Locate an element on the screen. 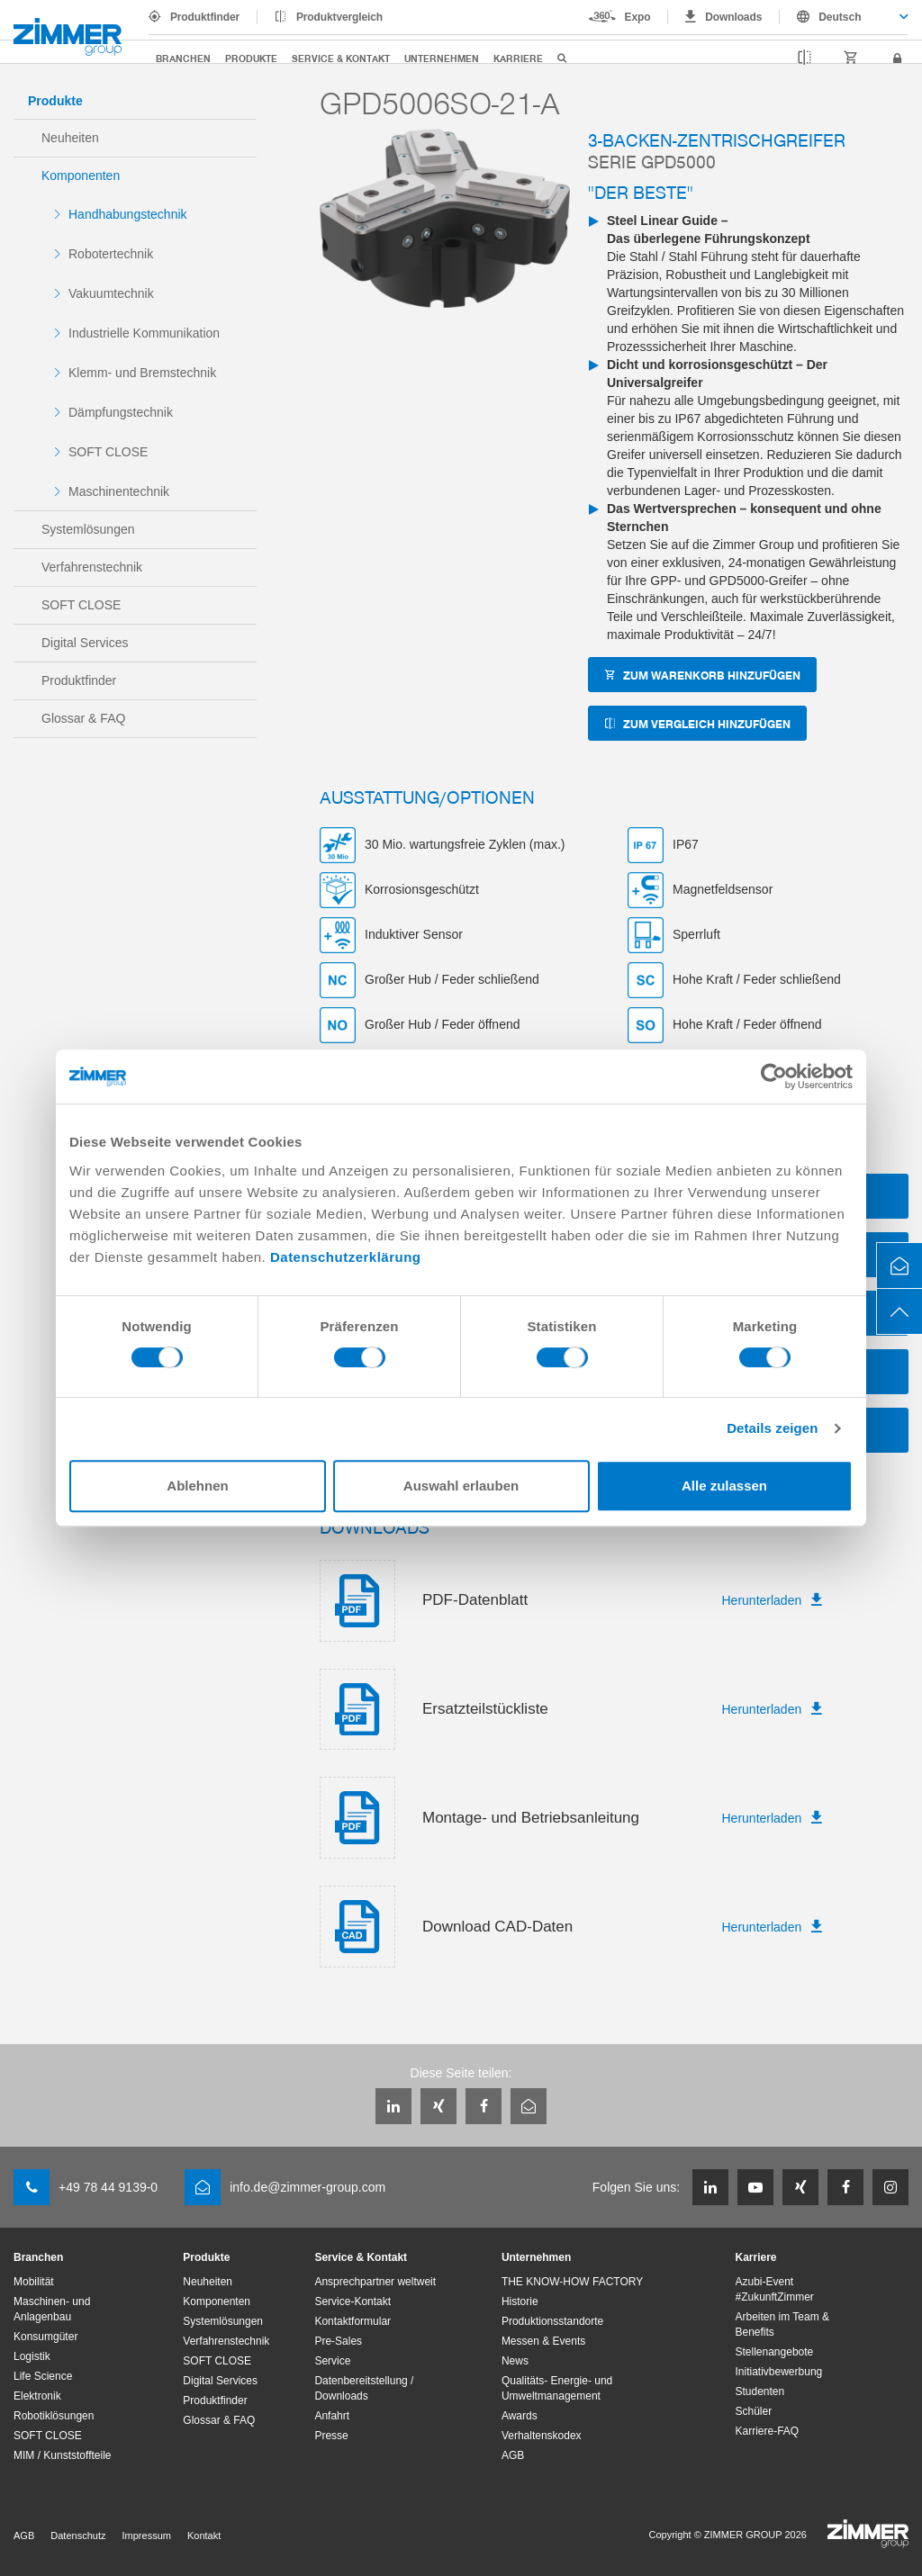  Ablehnen is located at coordinates (197, 1485).